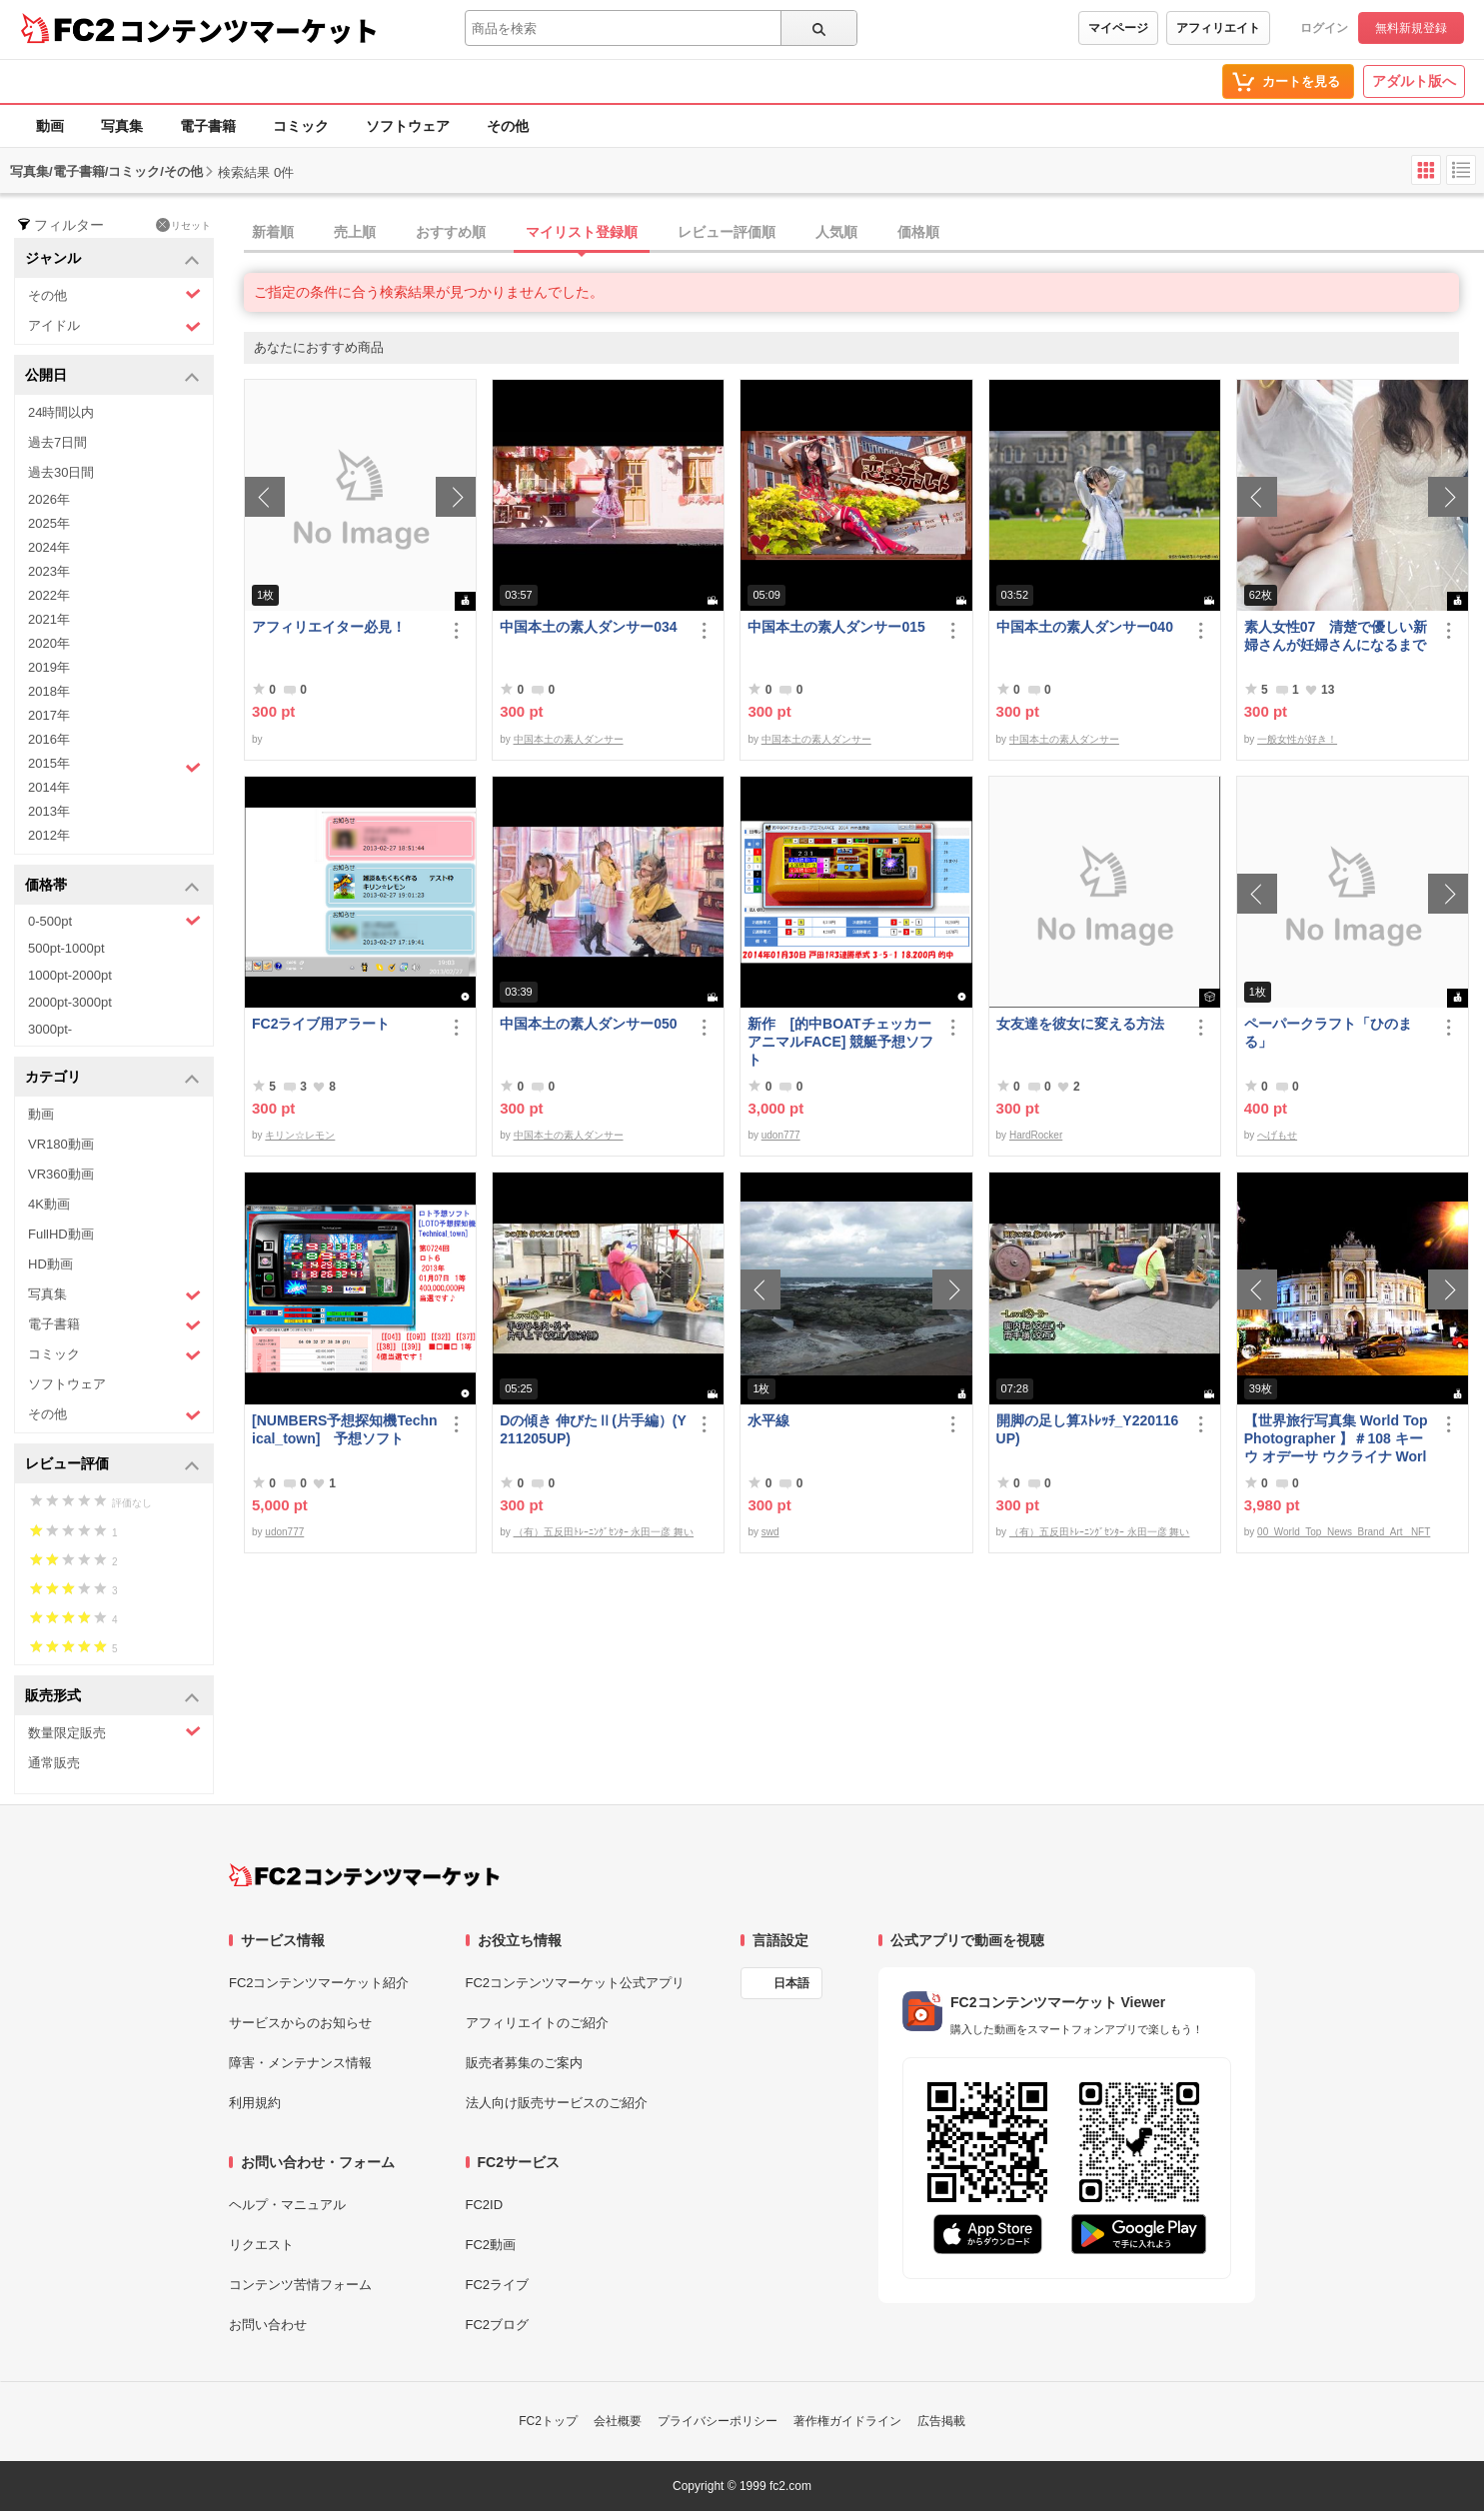 This screenshot has width=1484, height=2511. Describe the element at coordinates (49, 643) in the screenshot. I see `2020年` at that location.